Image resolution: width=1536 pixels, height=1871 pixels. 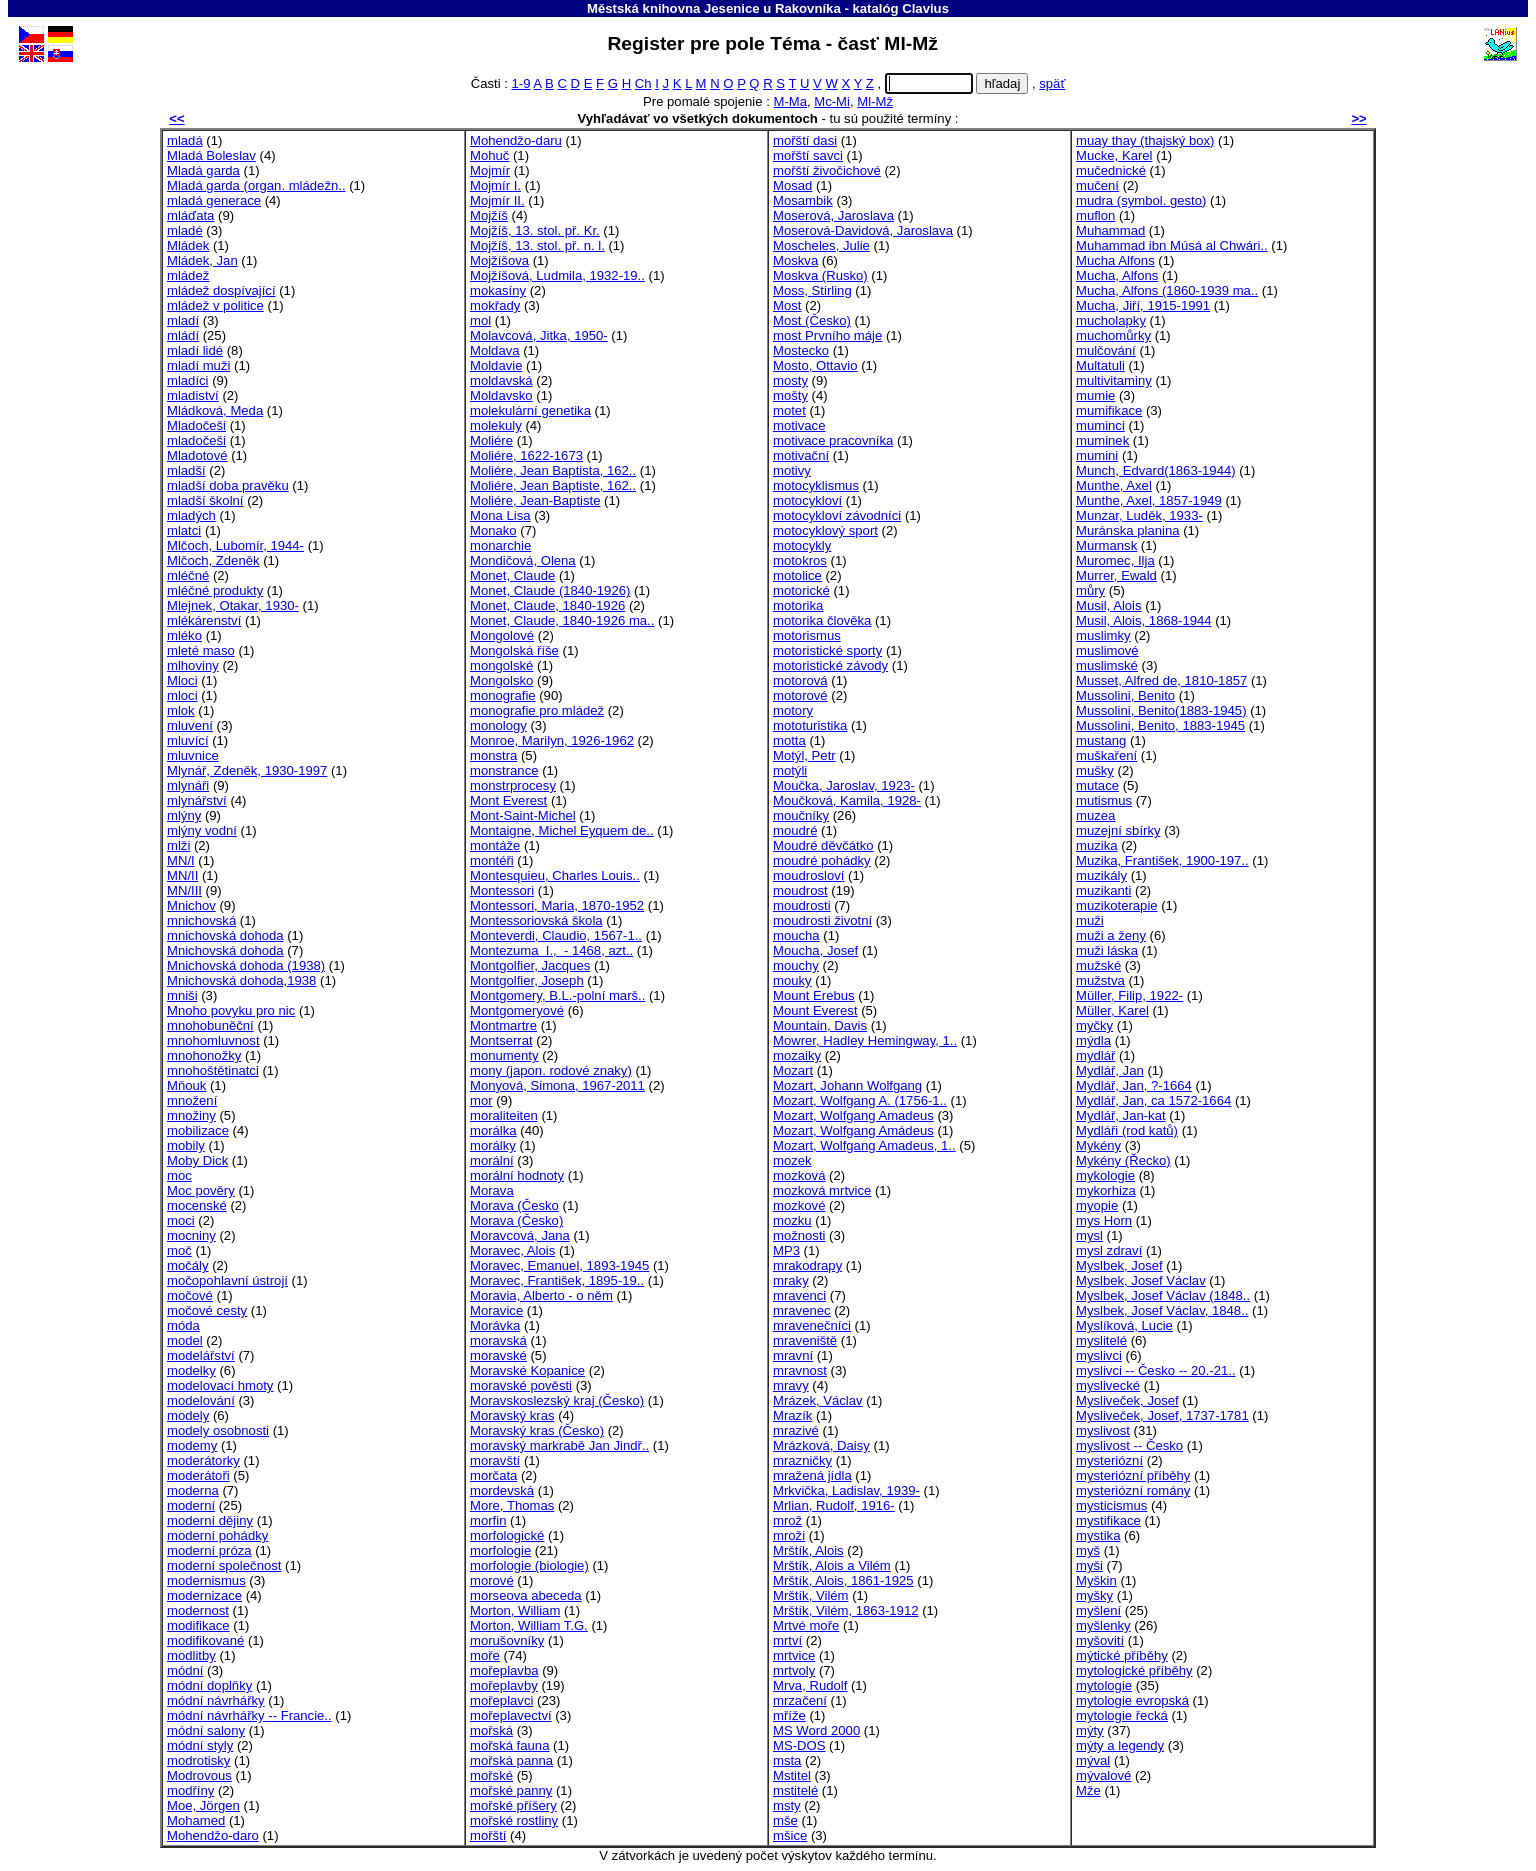 I want to click on mumie, so click(x=1095, y=395).